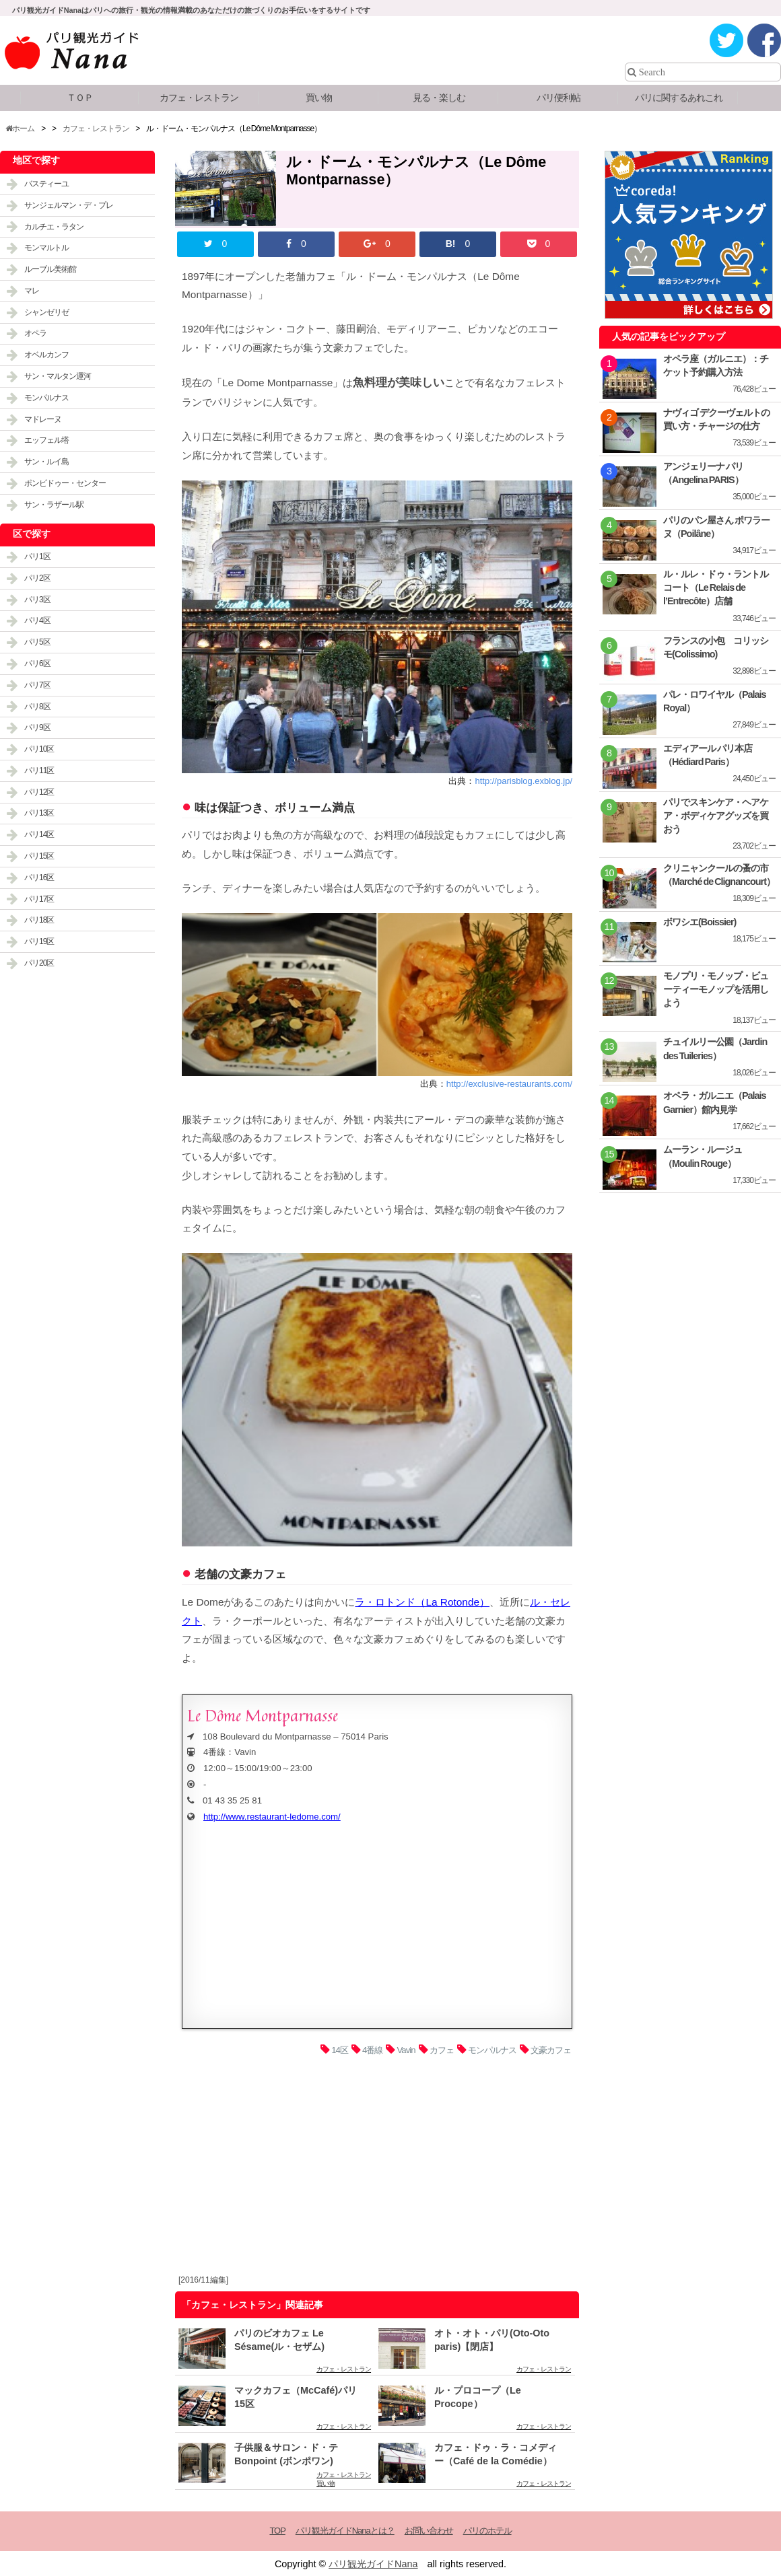  What do you see at coordinates (37, 556) in the screenshot?
I see `パリ1区` at bounding box center [37, 556].